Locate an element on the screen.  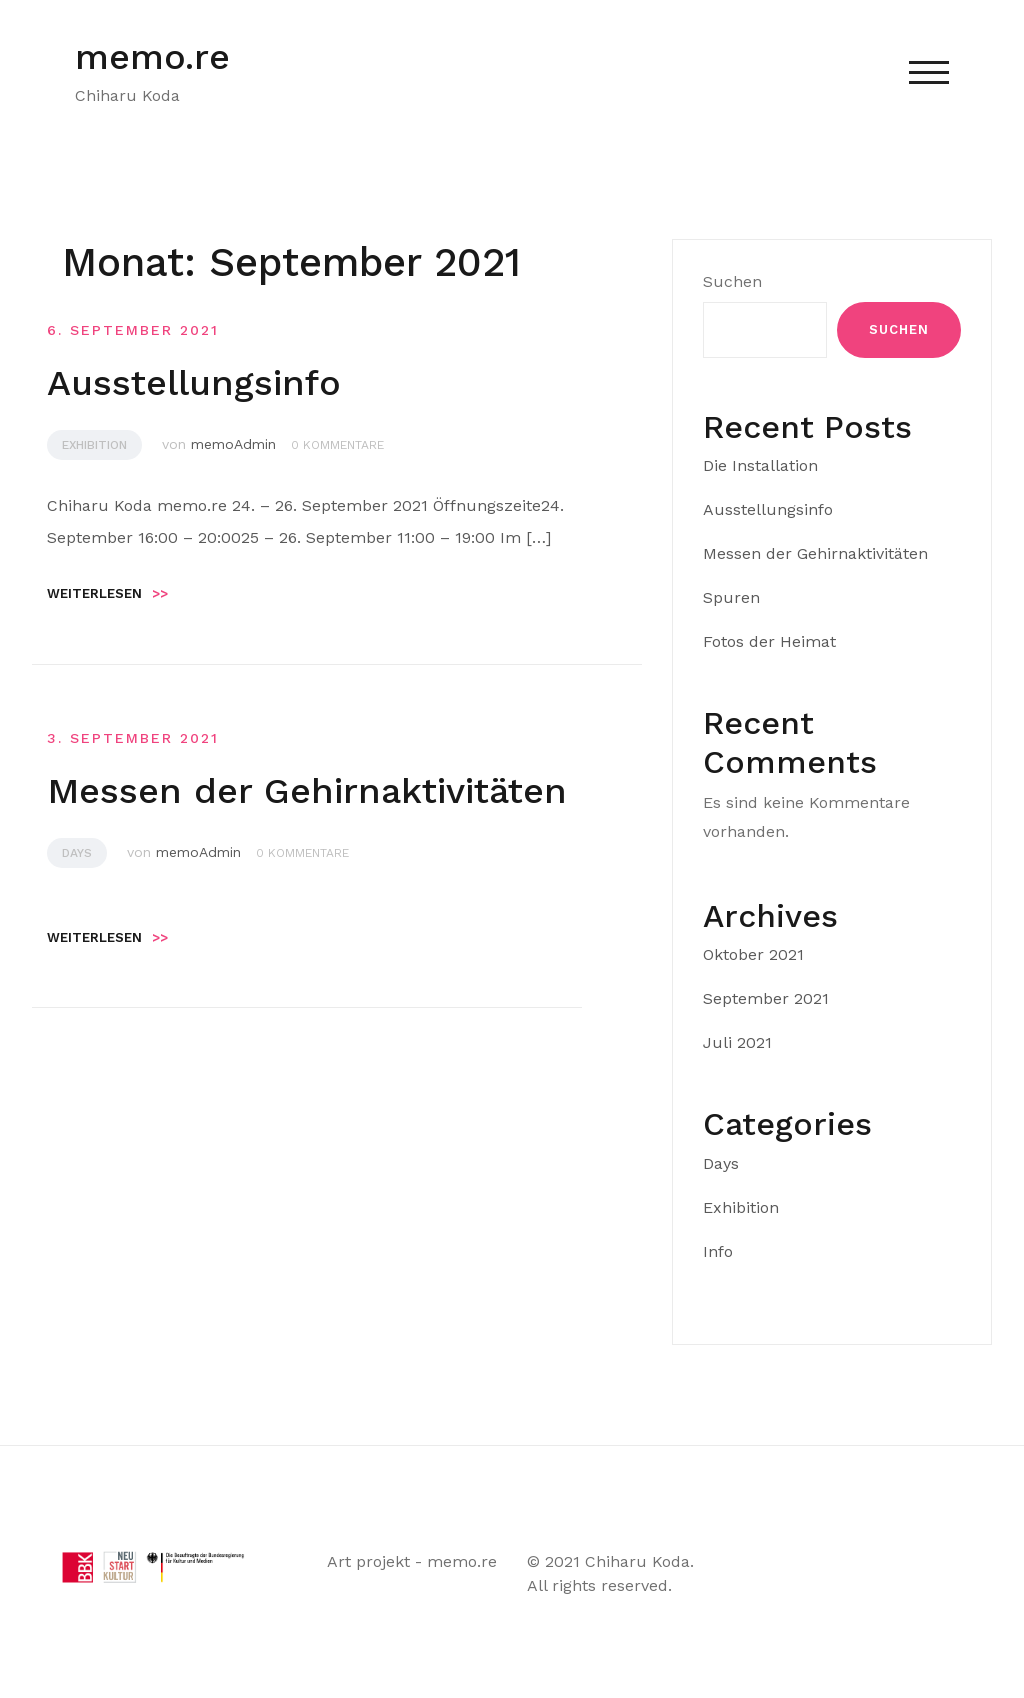
Suchen is located at coordinates (732, 281).